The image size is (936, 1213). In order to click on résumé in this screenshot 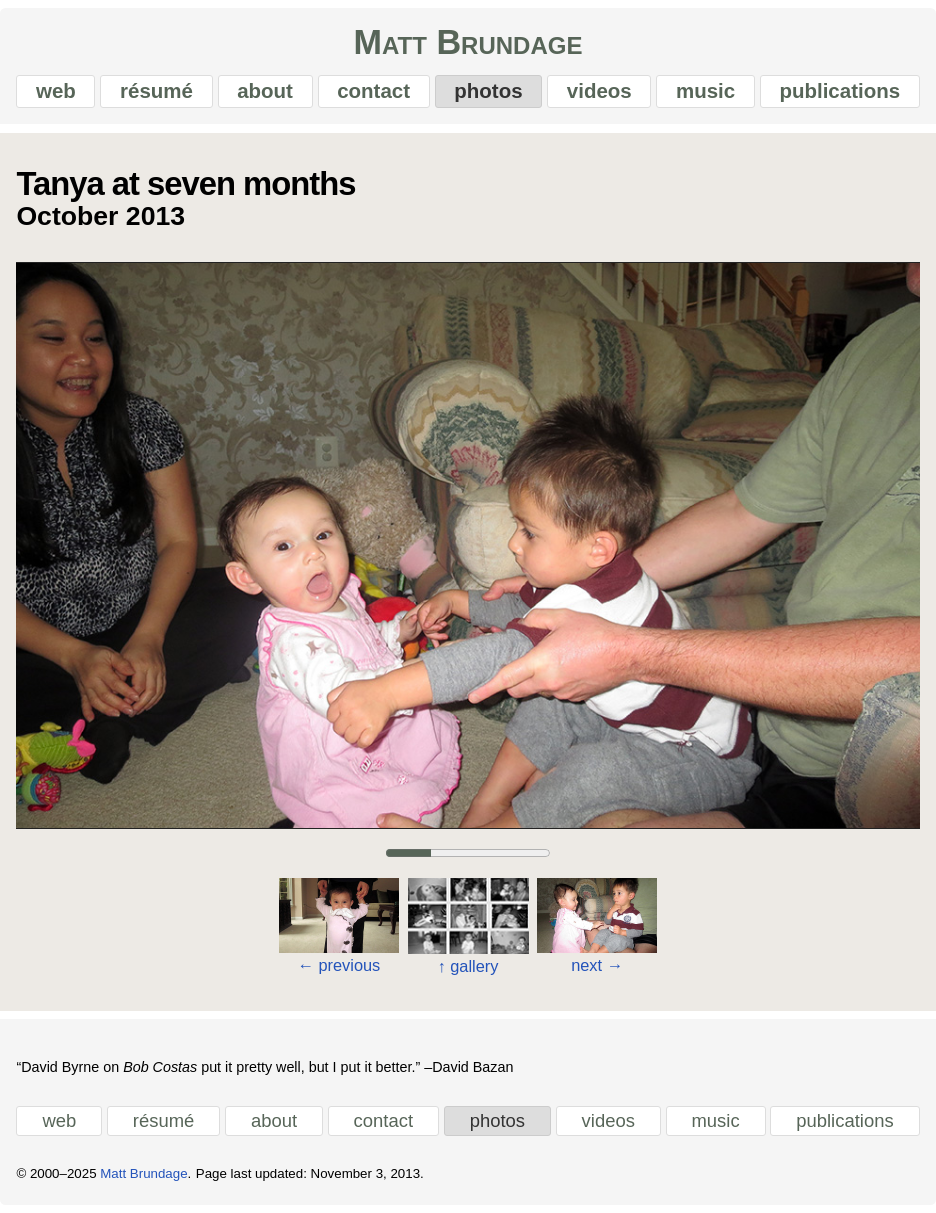, I will do `click(156, 90)`.